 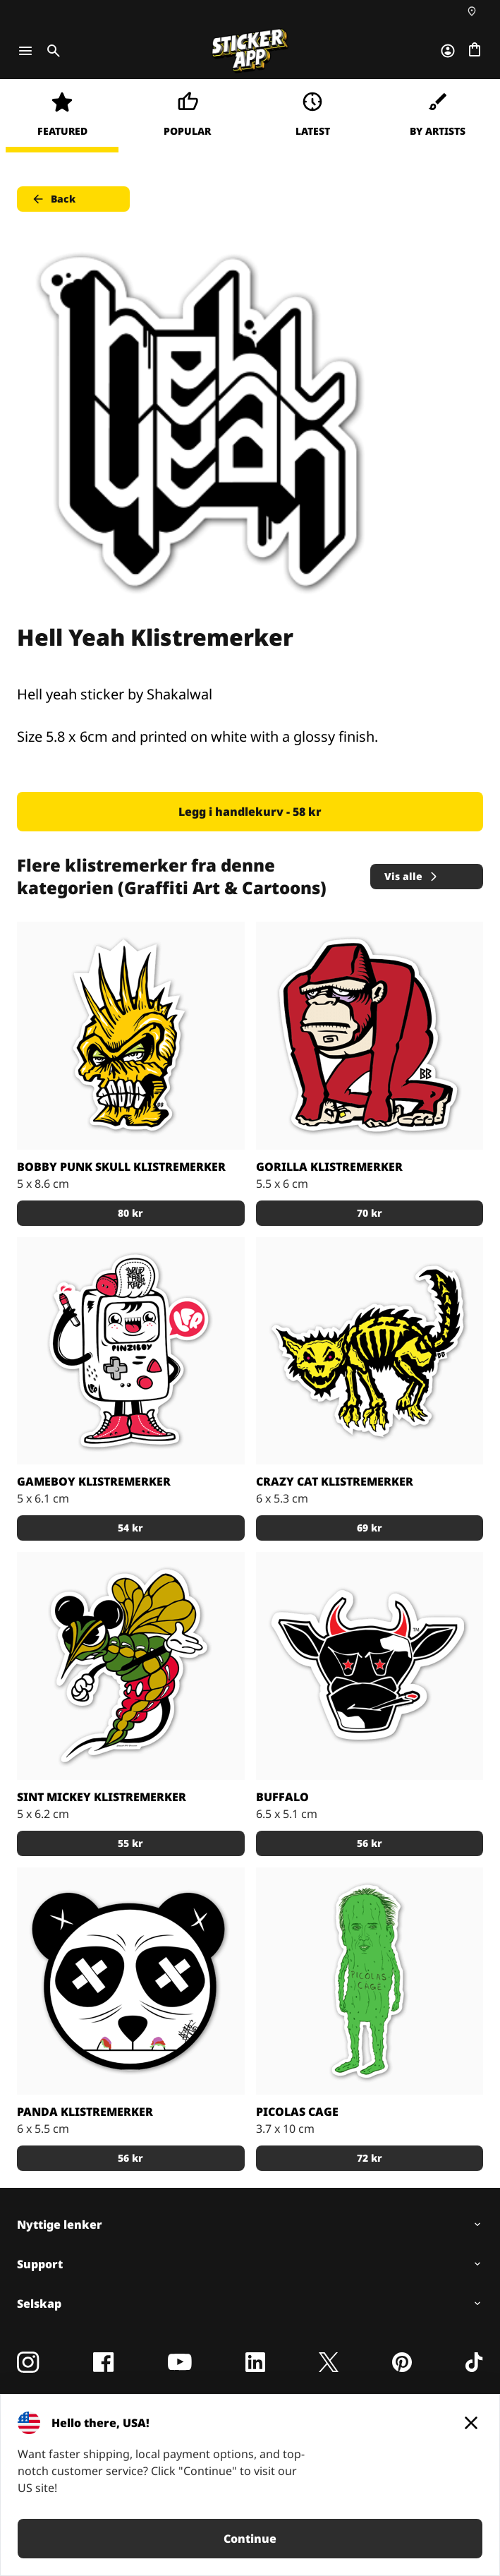 I want to click on [Close], so click(x=471, y=2423).